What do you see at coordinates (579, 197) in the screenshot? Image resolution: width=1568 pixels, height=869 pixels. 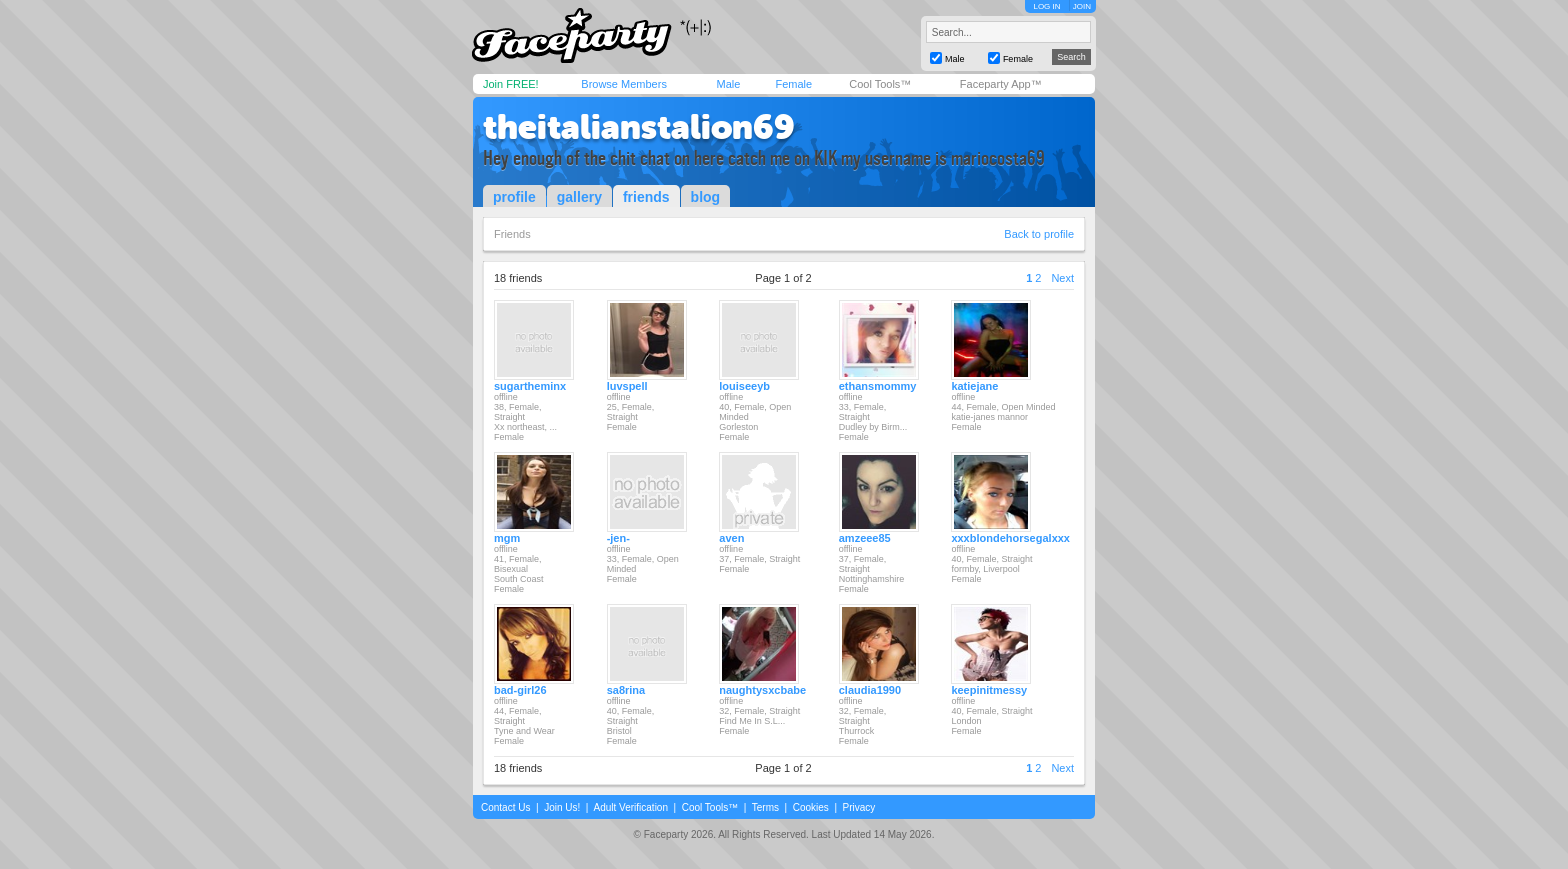 I see `gallery` at bounding box center [579, 197].